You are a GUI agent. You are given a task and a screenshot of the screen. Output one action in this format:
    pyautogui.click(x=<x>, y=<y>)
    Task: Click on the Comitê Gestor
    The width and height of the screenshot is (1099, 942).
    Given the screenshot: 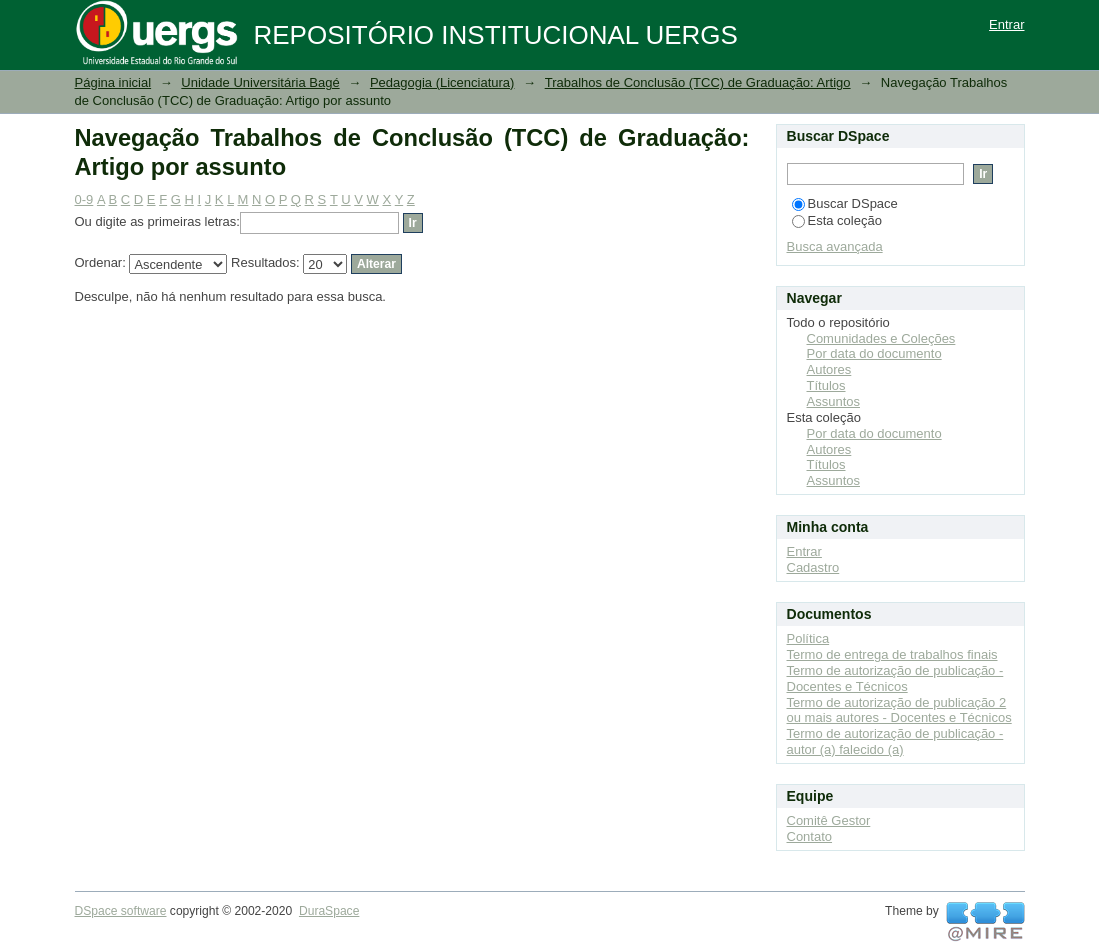 What is the action you would take?
    pyautogui.click(x=829, y=820)
    